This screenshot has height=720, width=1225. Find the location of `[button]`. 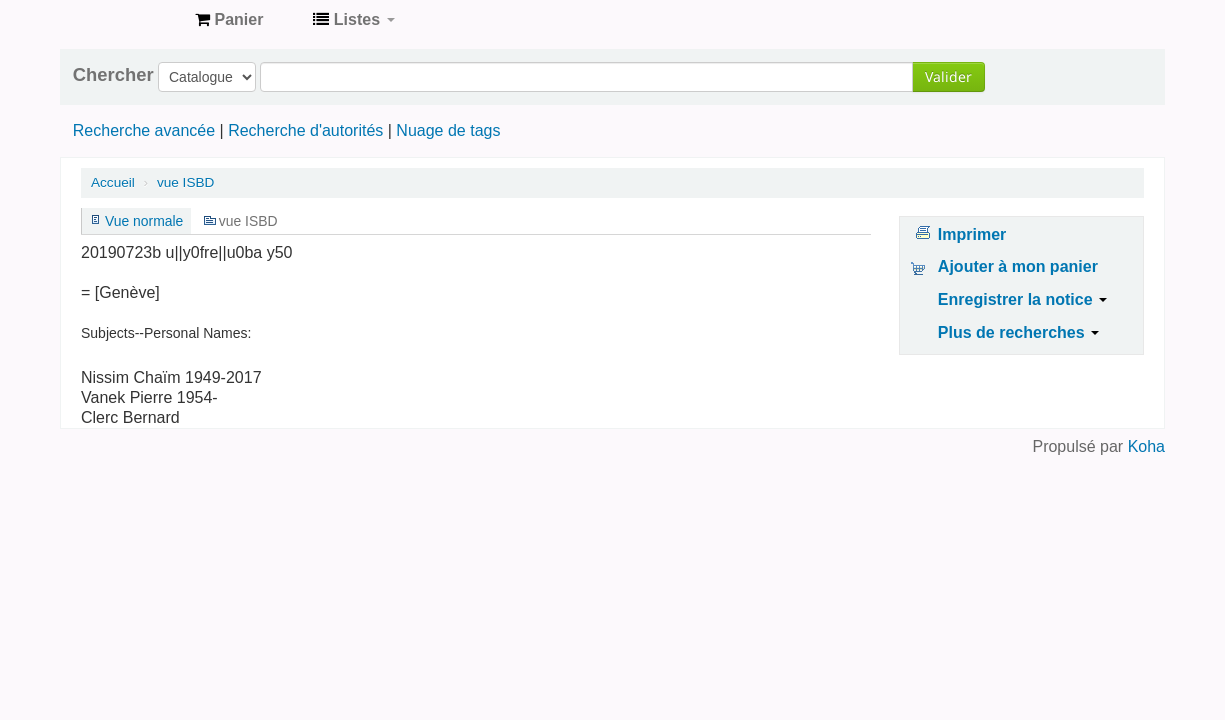

[button] is located at coordinates (229, 20).